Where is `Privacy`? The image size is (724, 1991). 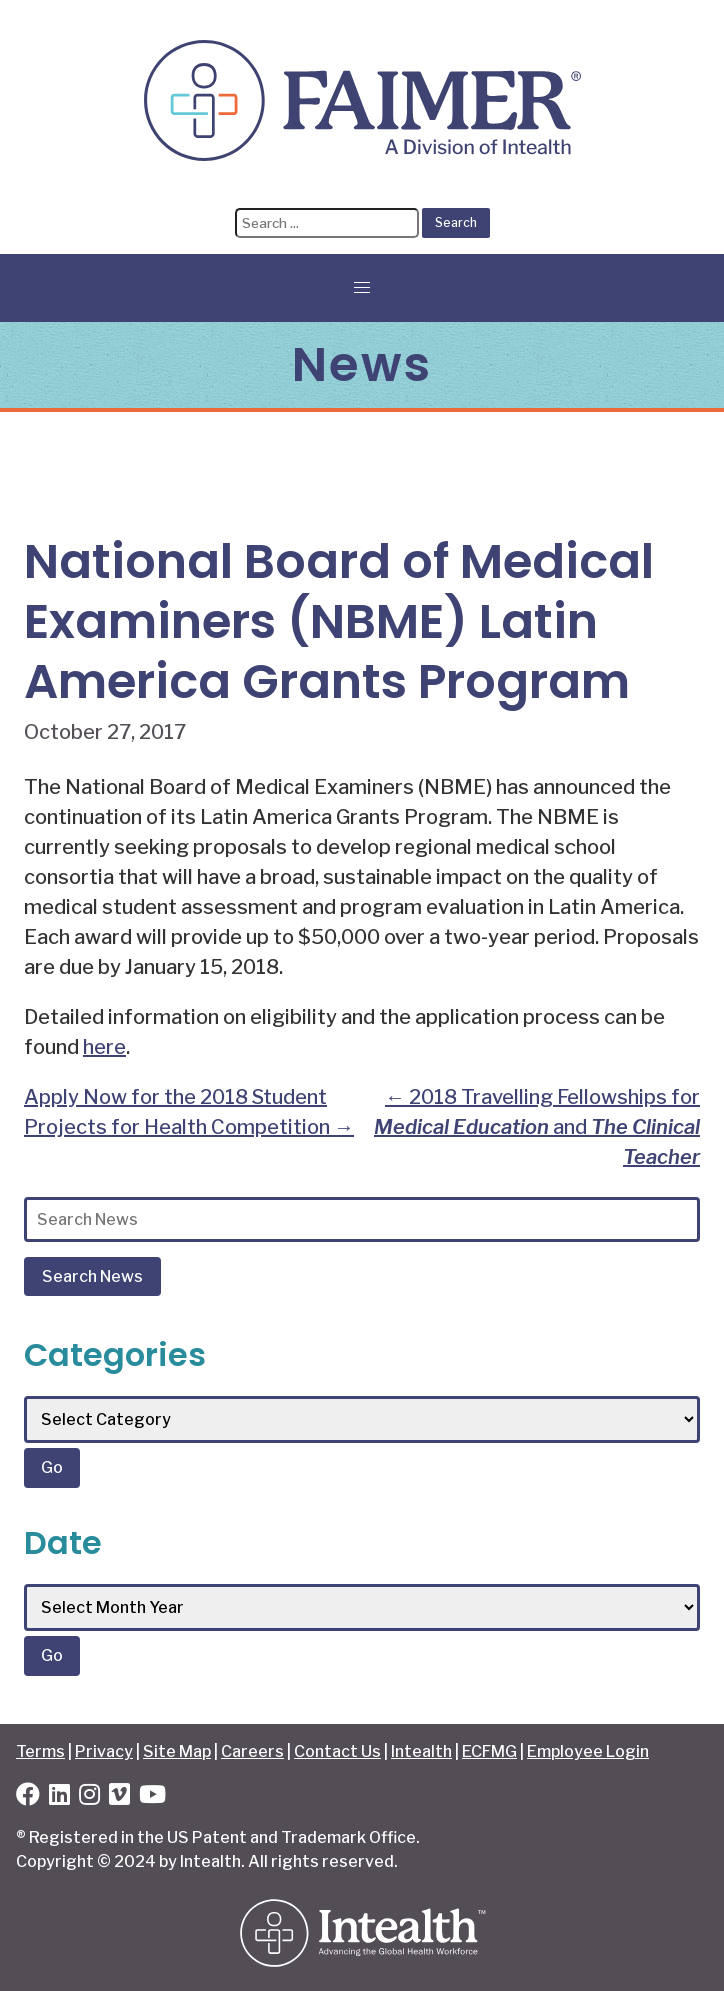 Privacy is located at coordinates (104, 1751).